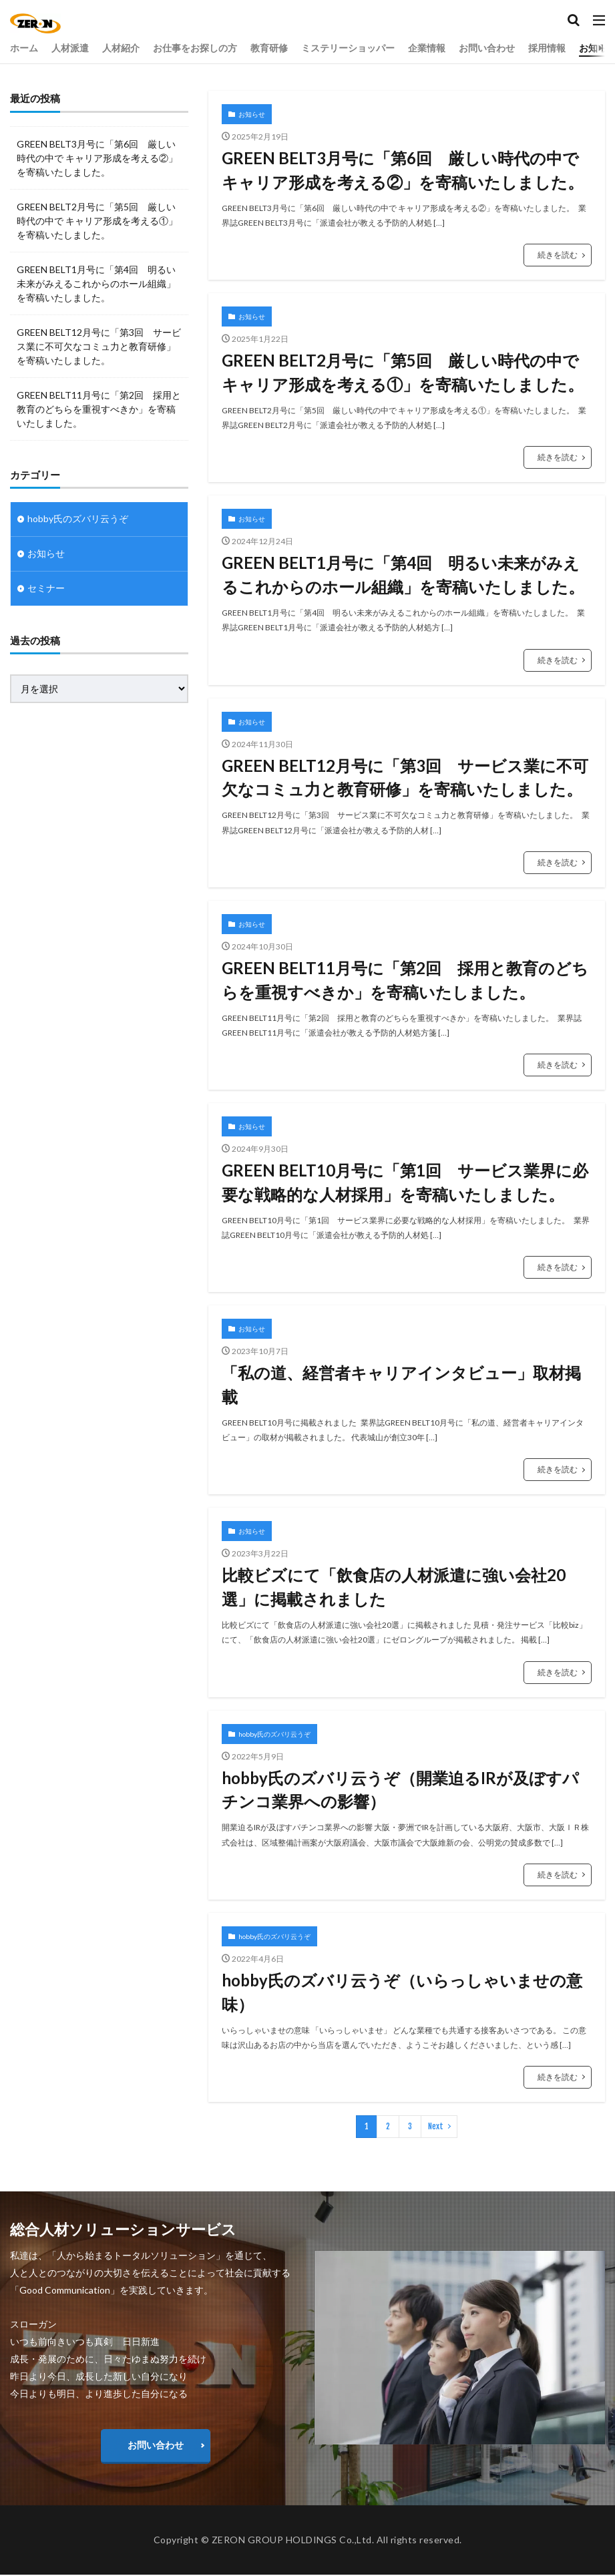 The width and height of the screenshot is (615, 2576). I want to click on ホーム, so click(24, 47).